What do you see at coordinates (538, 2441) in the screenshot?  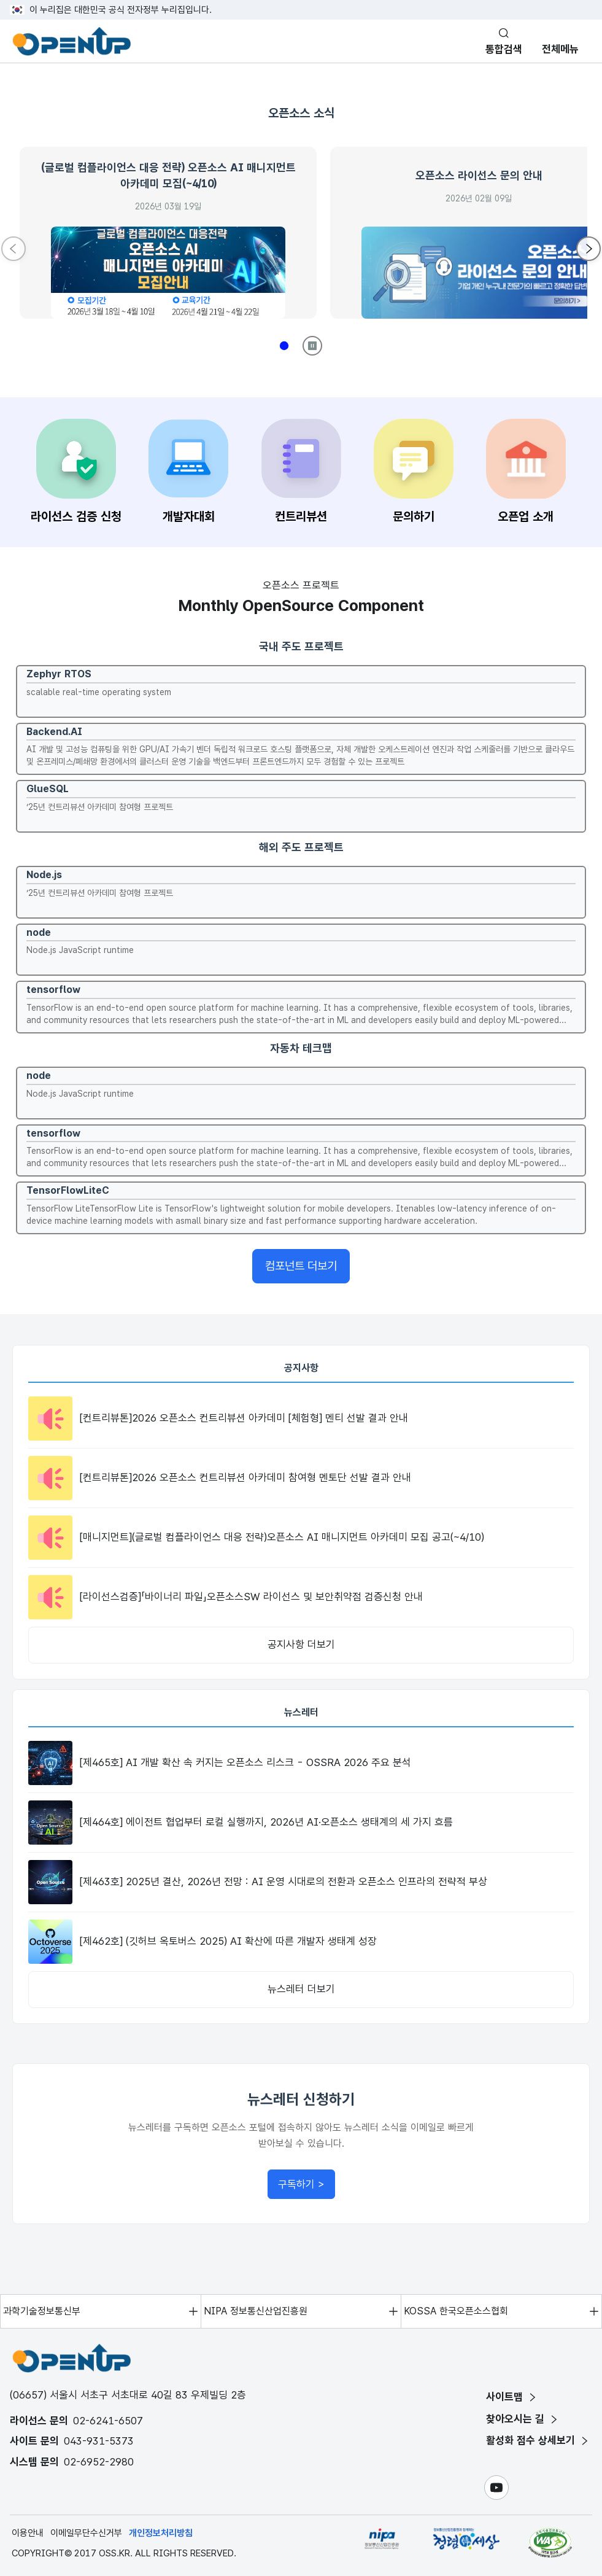 I see `[활성화 점수 상세보기 페이지]` at bounding box center [538, 2441].